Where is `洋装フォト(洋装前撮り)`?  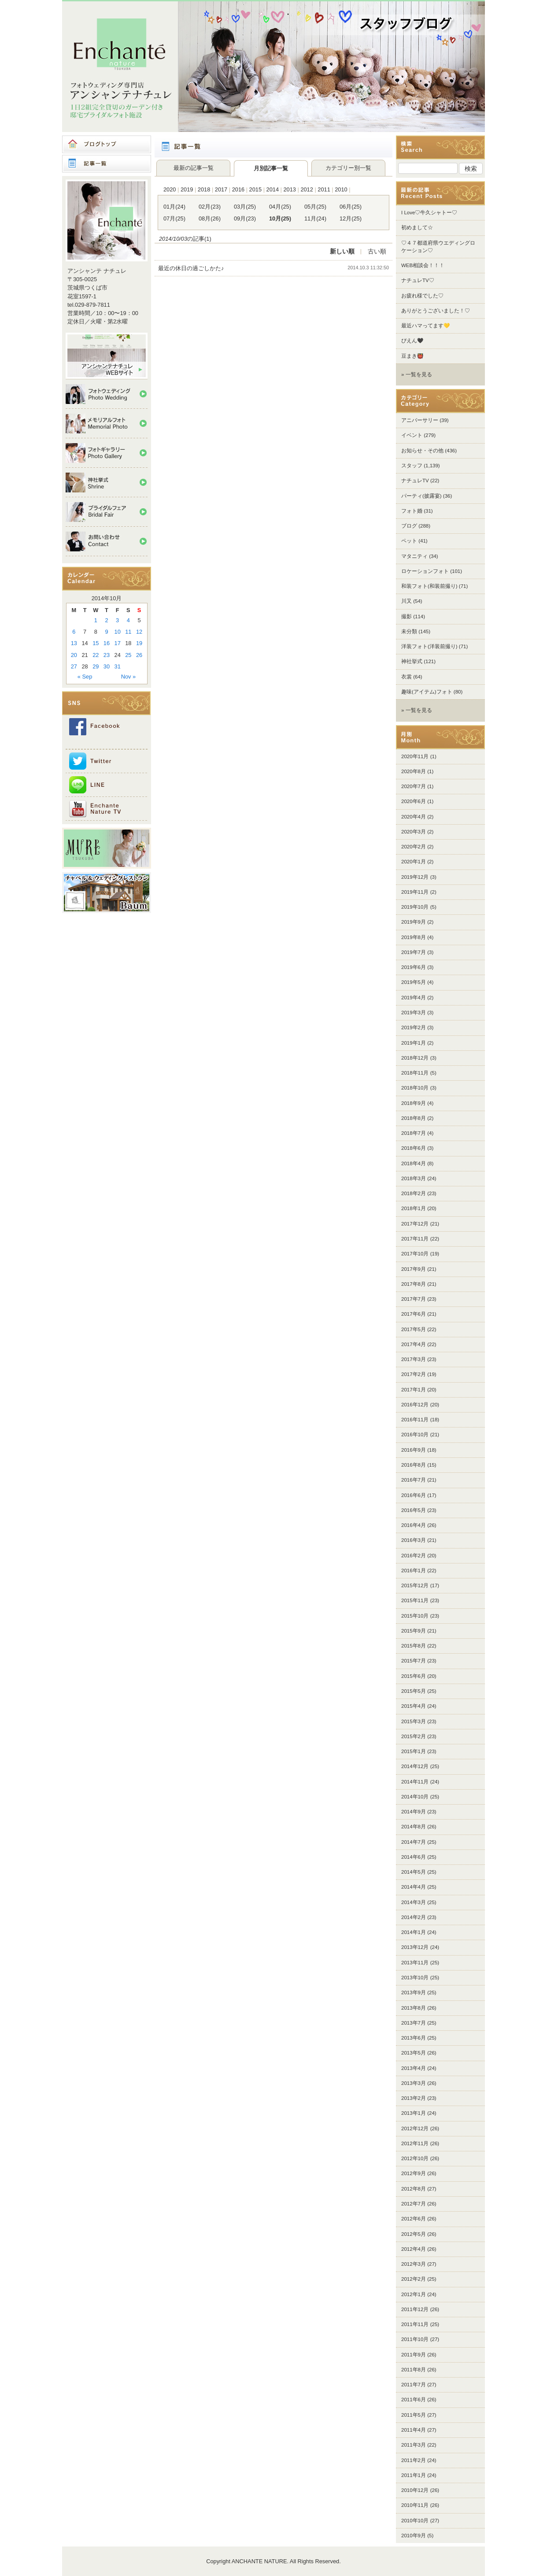
洋装フォト(洋装前撮り) is located at coordinates (429, 646).